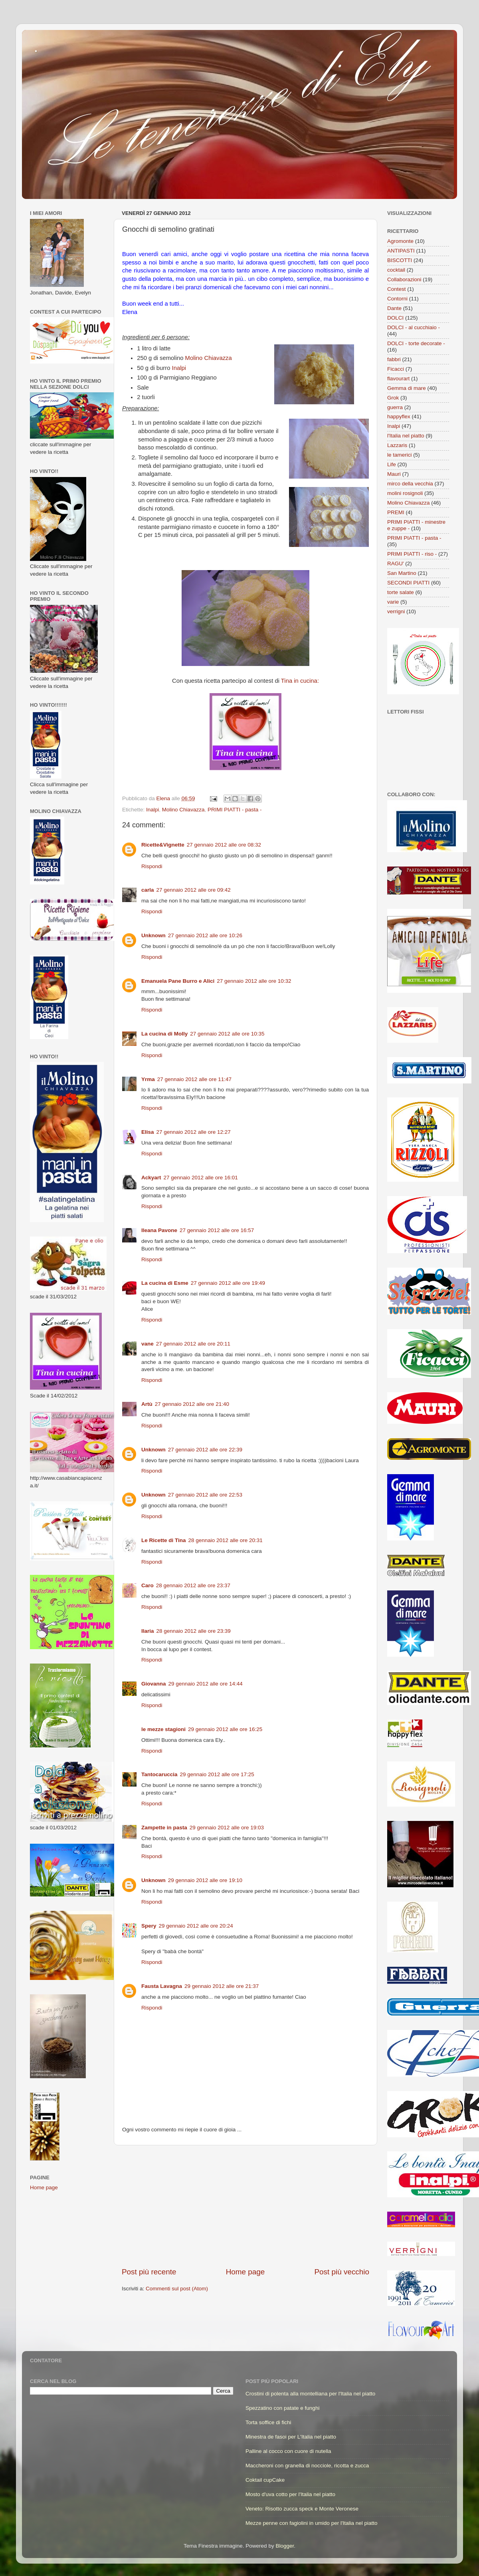 The height and width of the screenshot is (2576, 479). Describe the element at coordinates (406, 388) in the screenshot. I see `Gemma di mare` at that location.